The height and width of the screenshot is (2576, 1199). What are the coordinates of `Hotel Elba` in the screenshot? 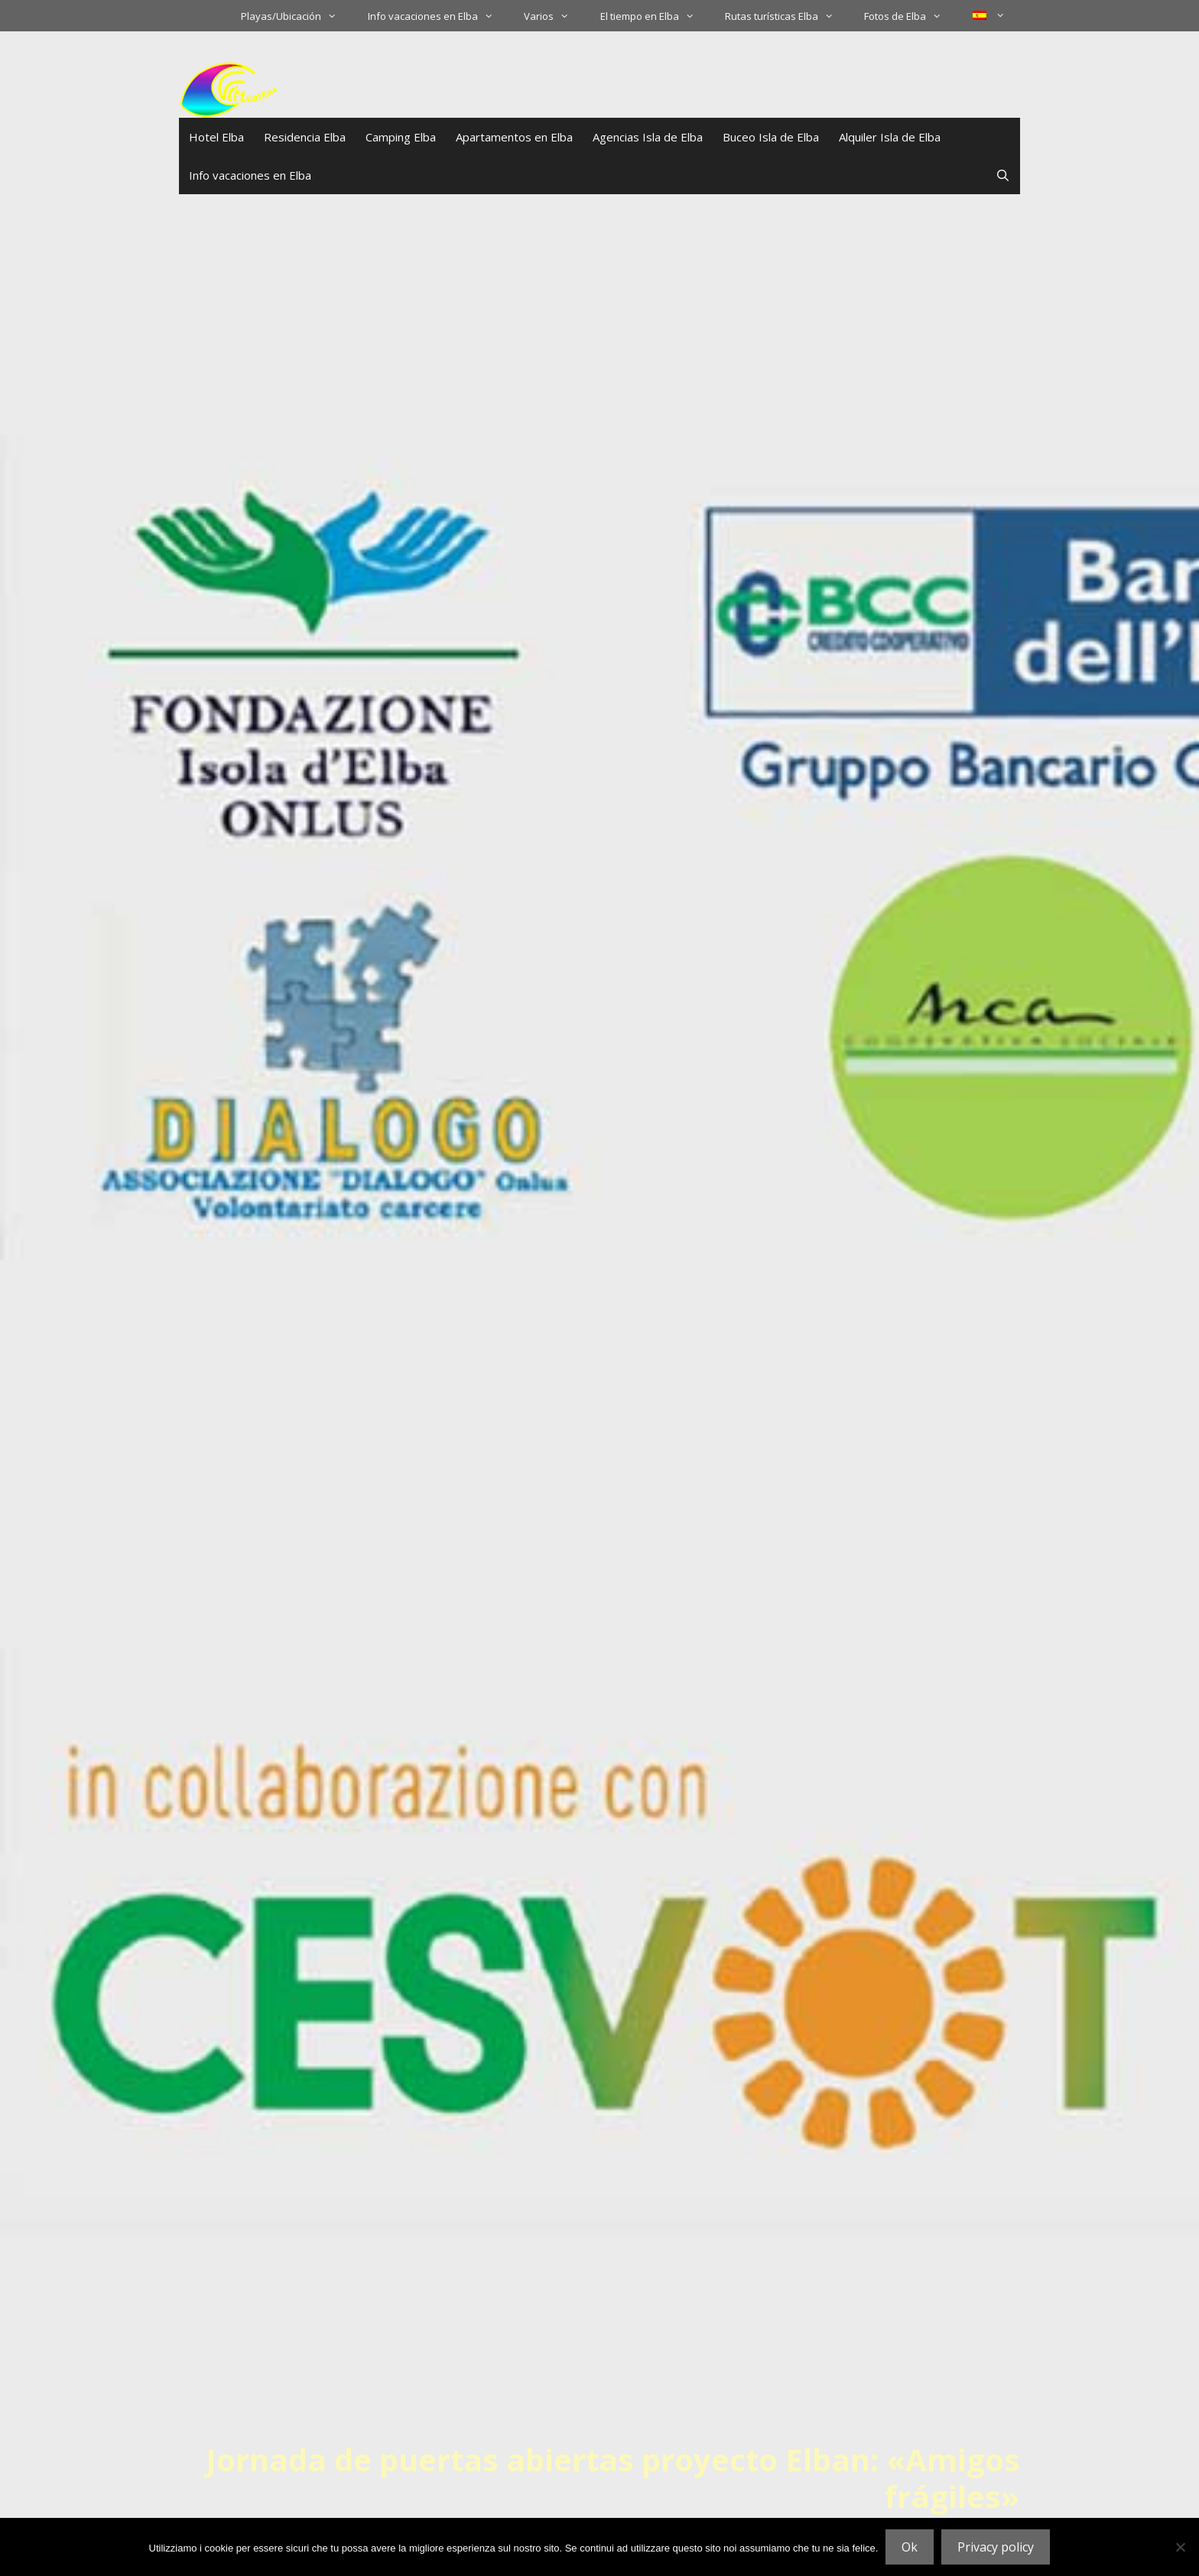 It's located at (216, 137).